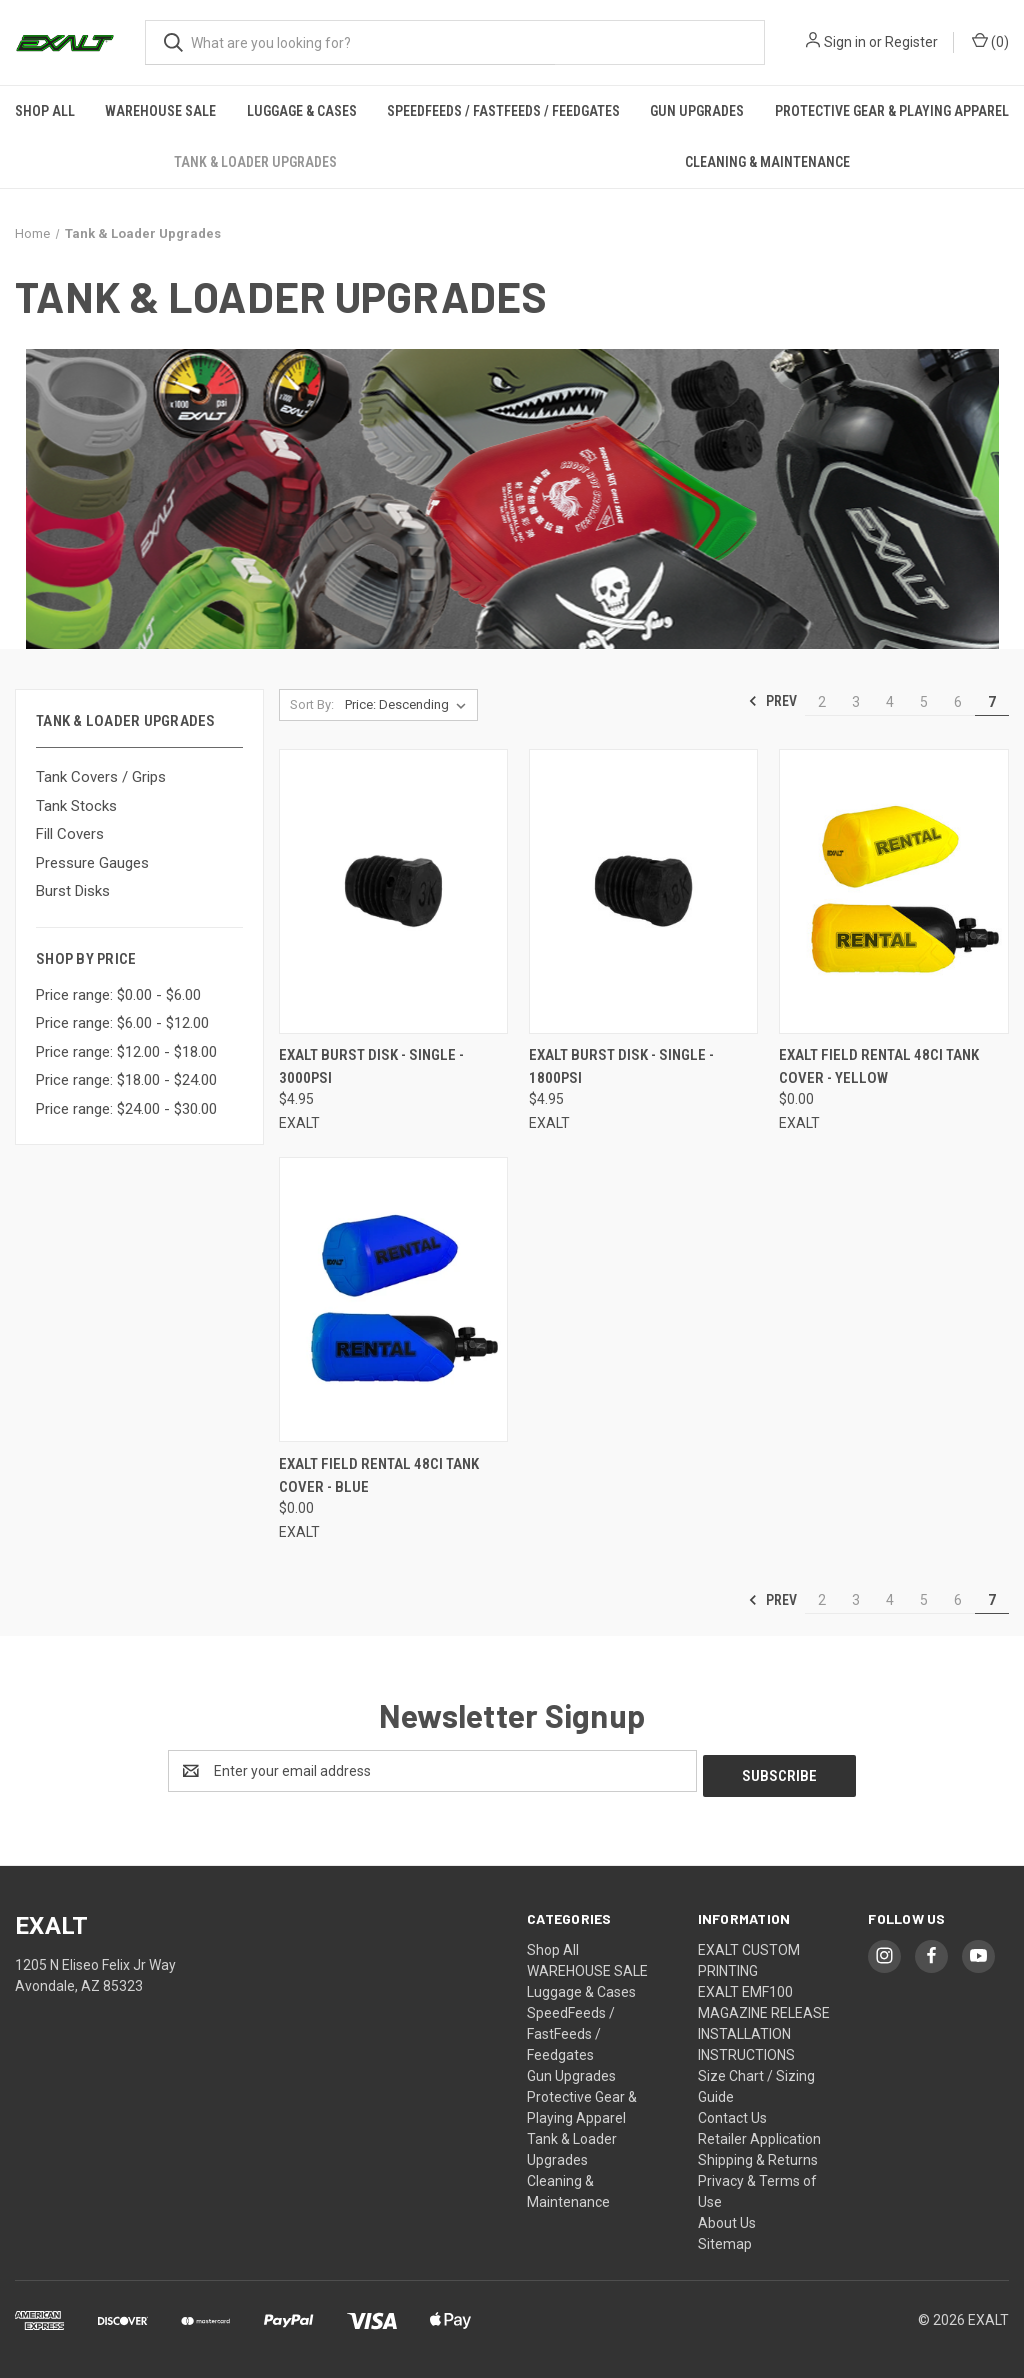 The image size is (1024, 2378). Describe the element at coordinates (892, 111) in the screenshot. I see `Protective Gear & Playing Apparel` at that location.